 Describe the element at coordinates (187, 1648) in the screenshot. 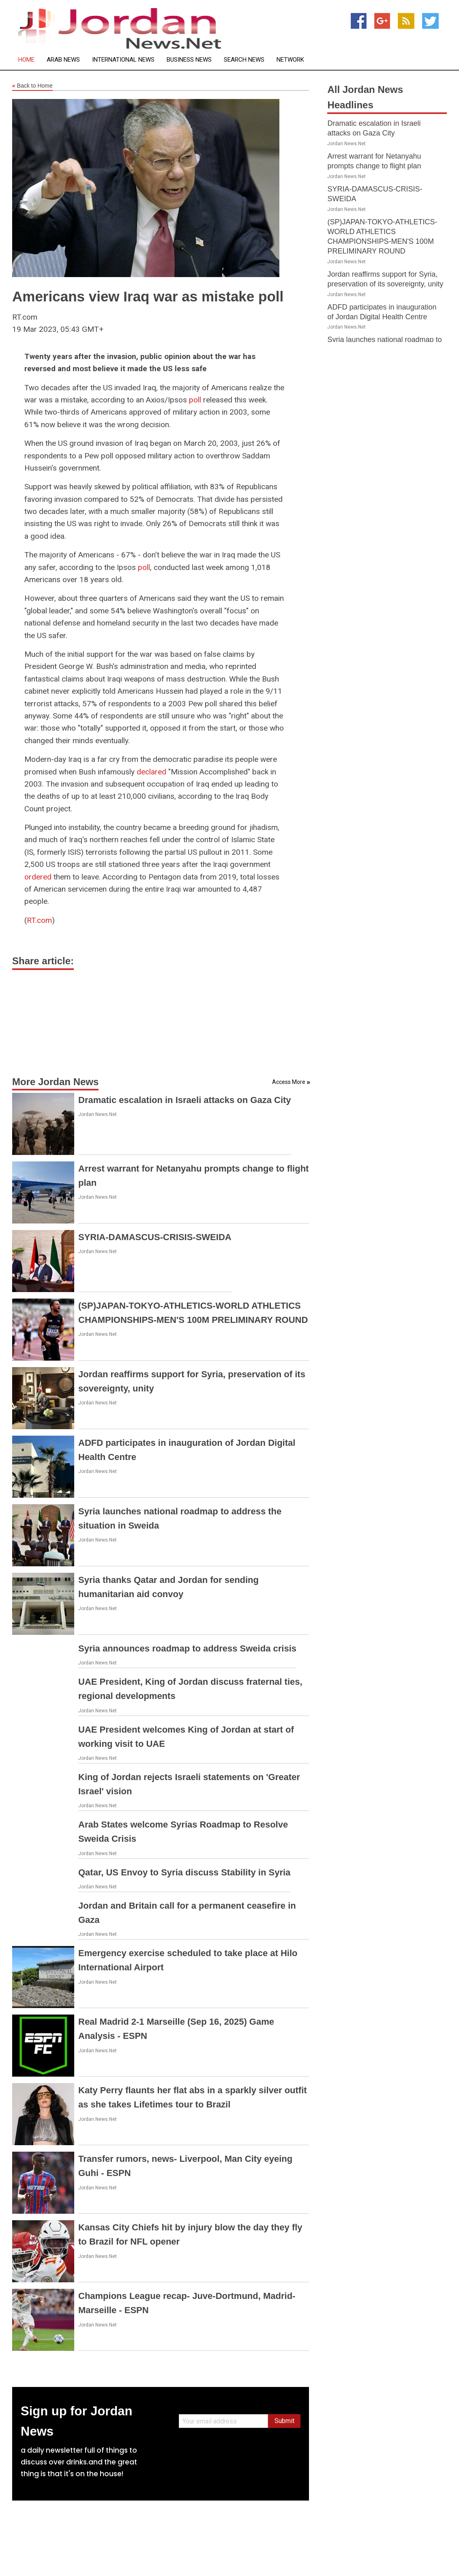

I see `Syria announces roadmap to address Sweida crisis` at that location.